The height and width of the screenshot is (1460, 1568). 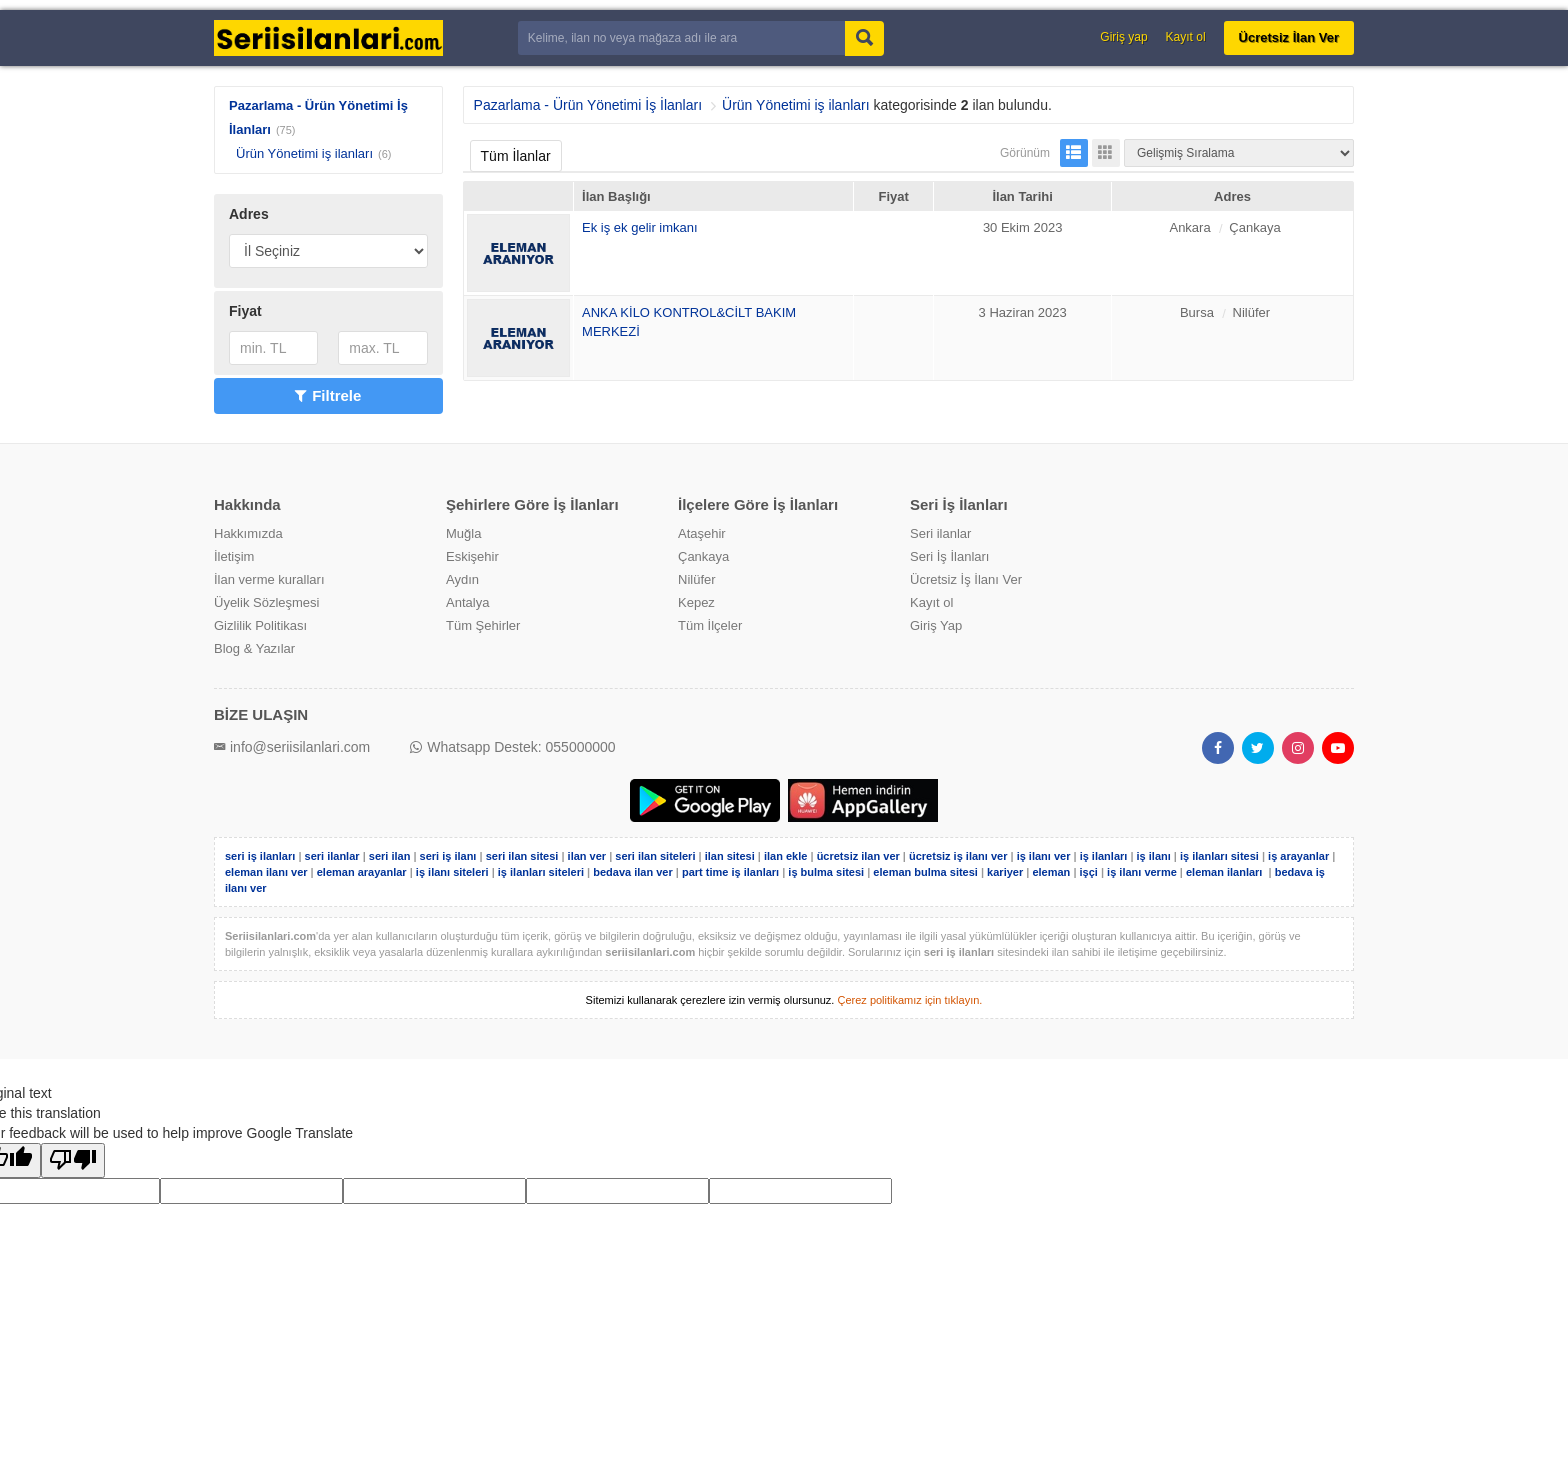 I want to click on eleman bulma sitesi, so click(x=925, y=872).